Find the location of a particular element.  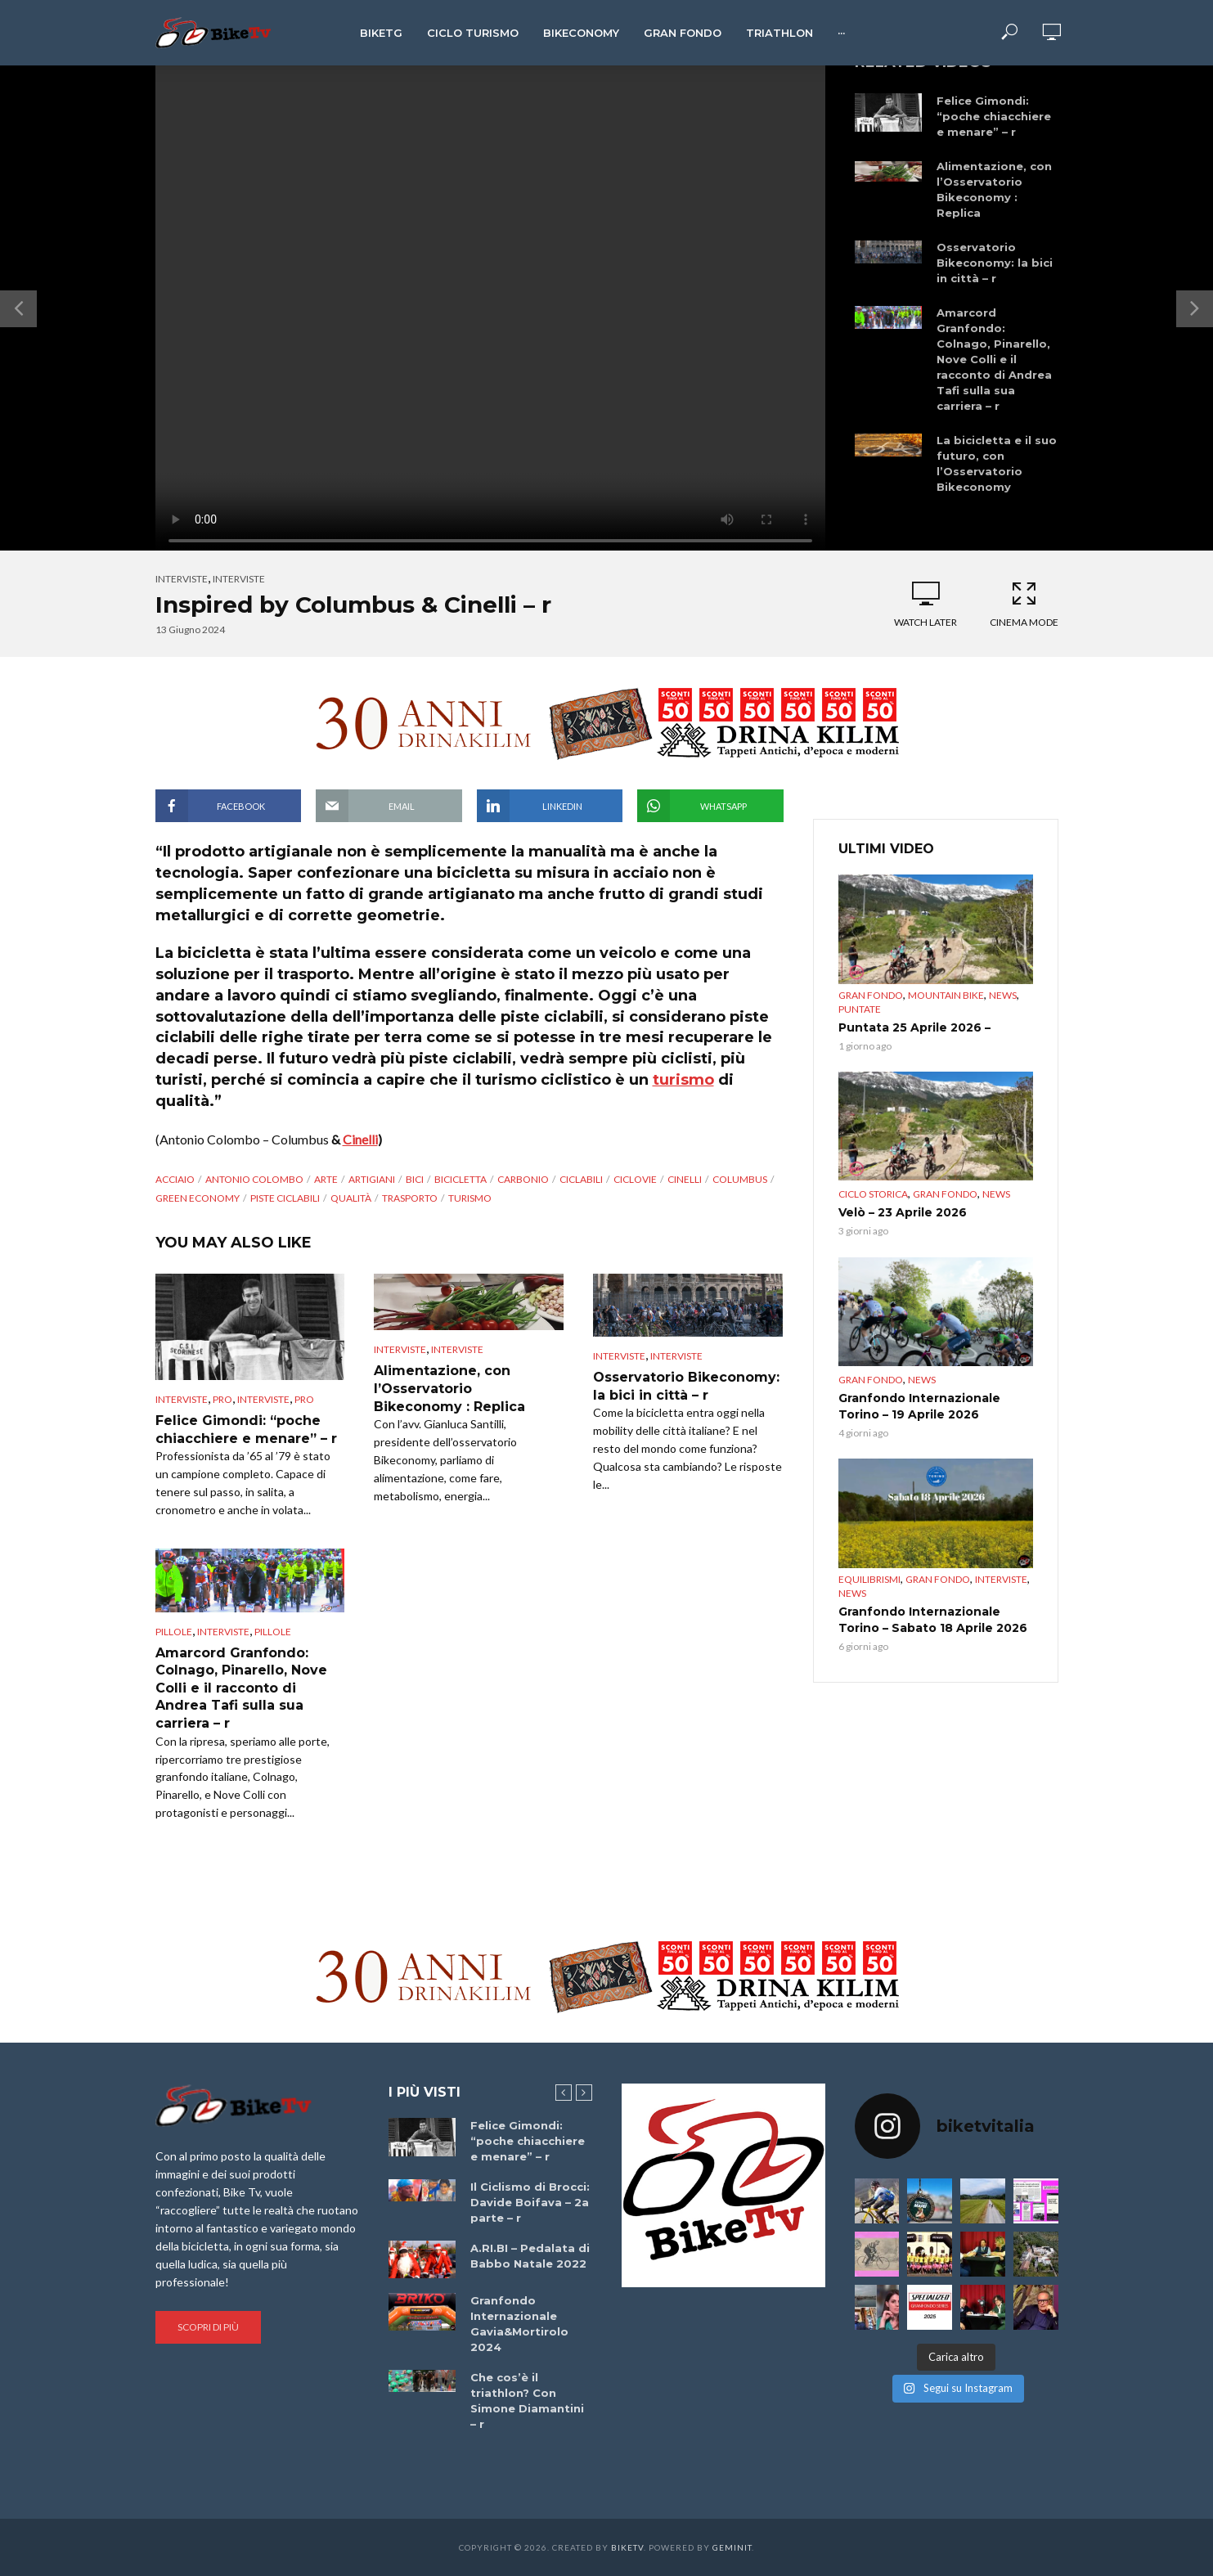

Turismo is located at coordinates (470, 1198).